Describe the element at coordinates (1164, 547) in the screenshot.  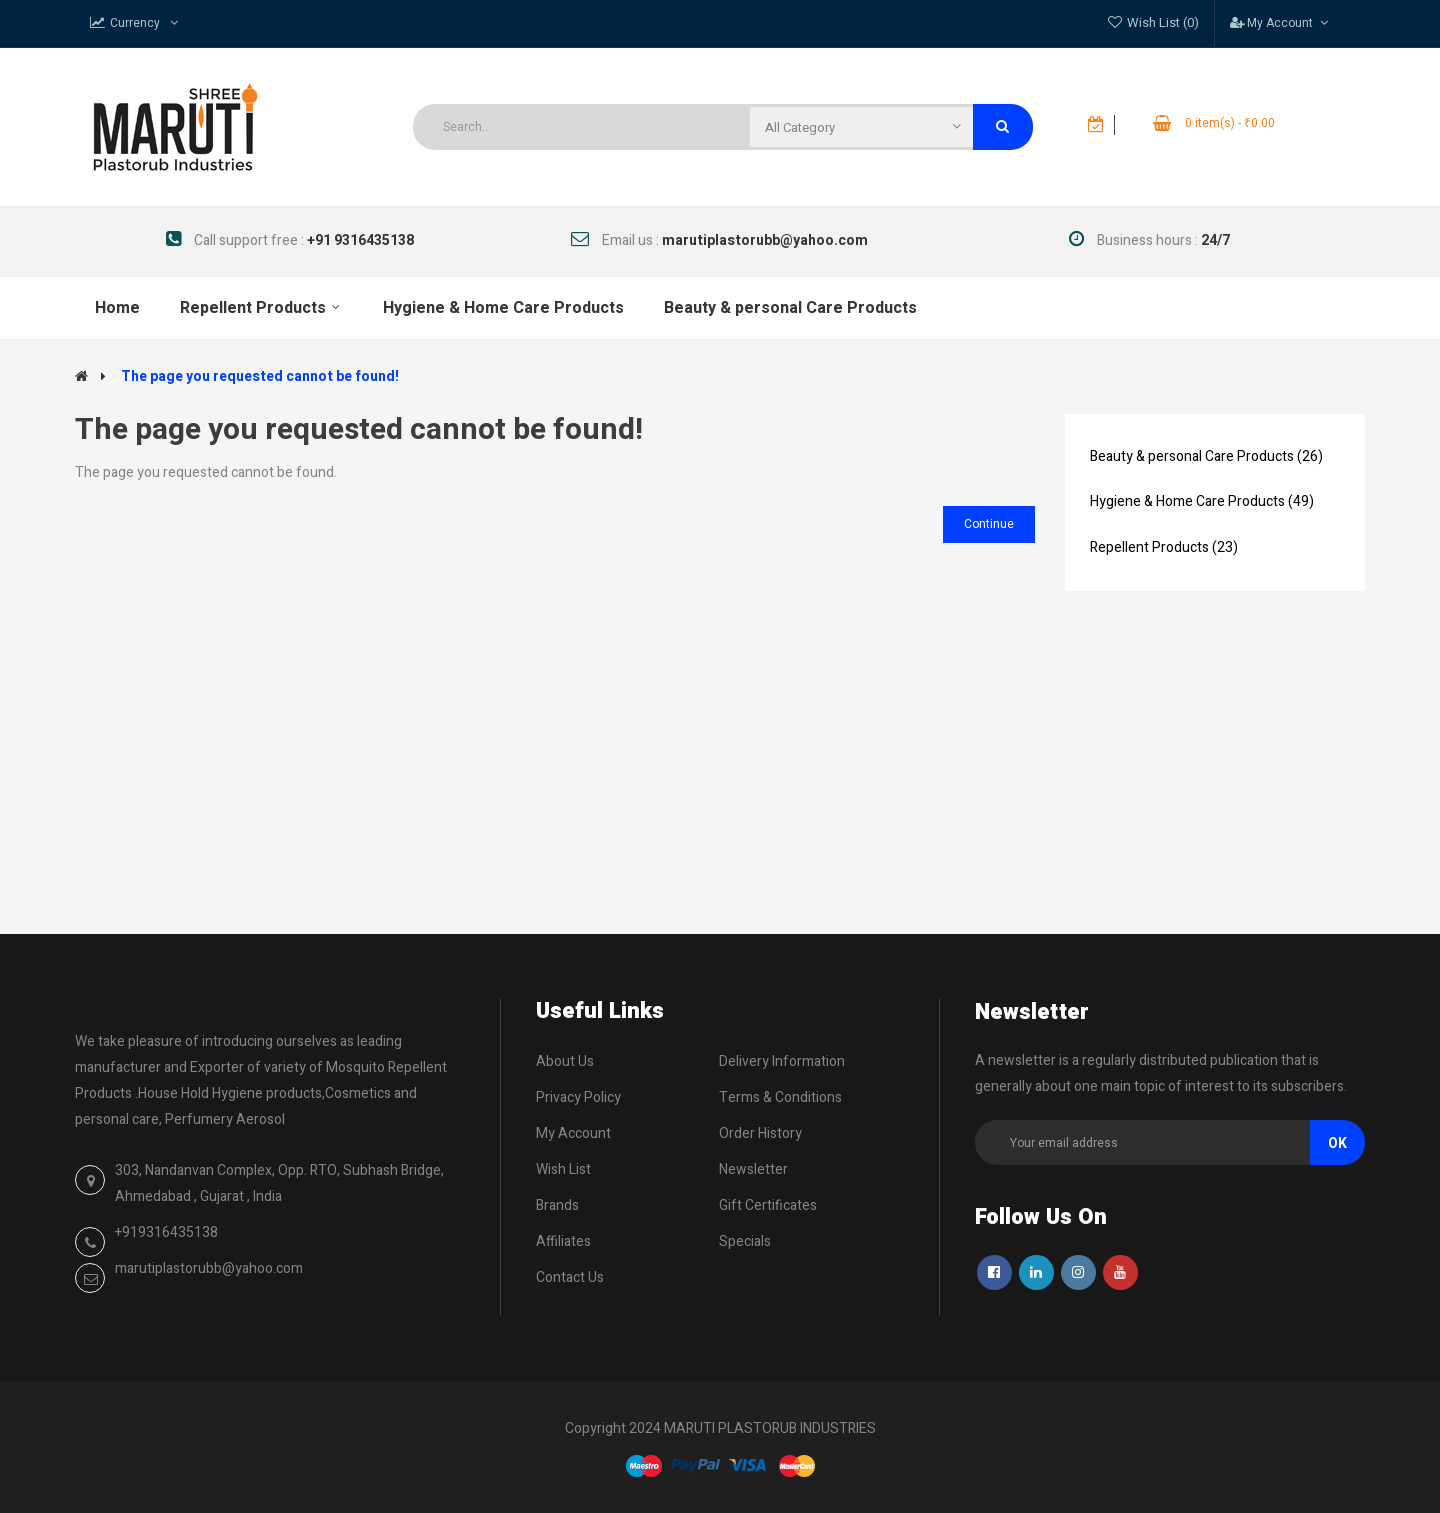
I see `Repellent Products (23)` at that location.